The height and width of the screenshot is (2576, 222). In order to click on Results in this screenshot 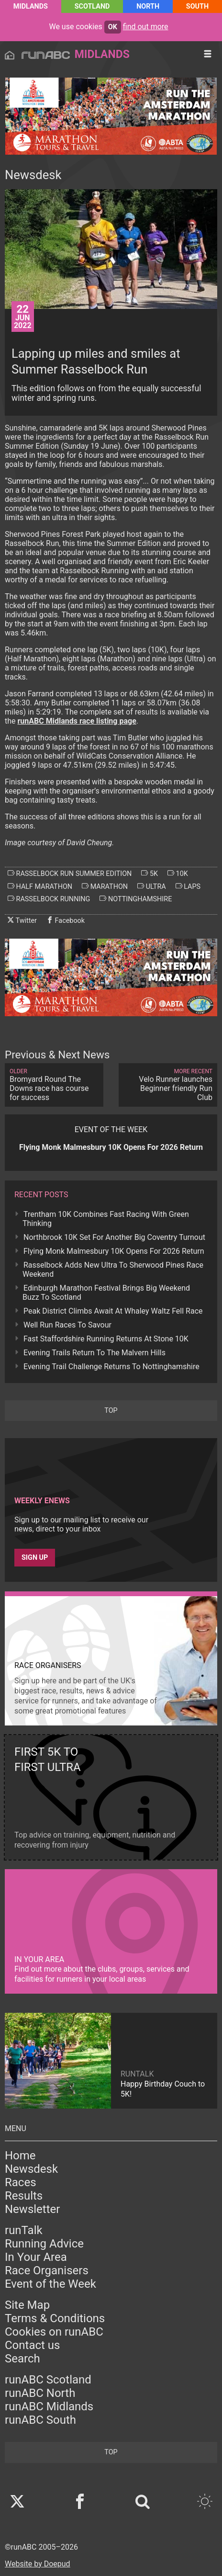, I will do `click(24, 2195)`.